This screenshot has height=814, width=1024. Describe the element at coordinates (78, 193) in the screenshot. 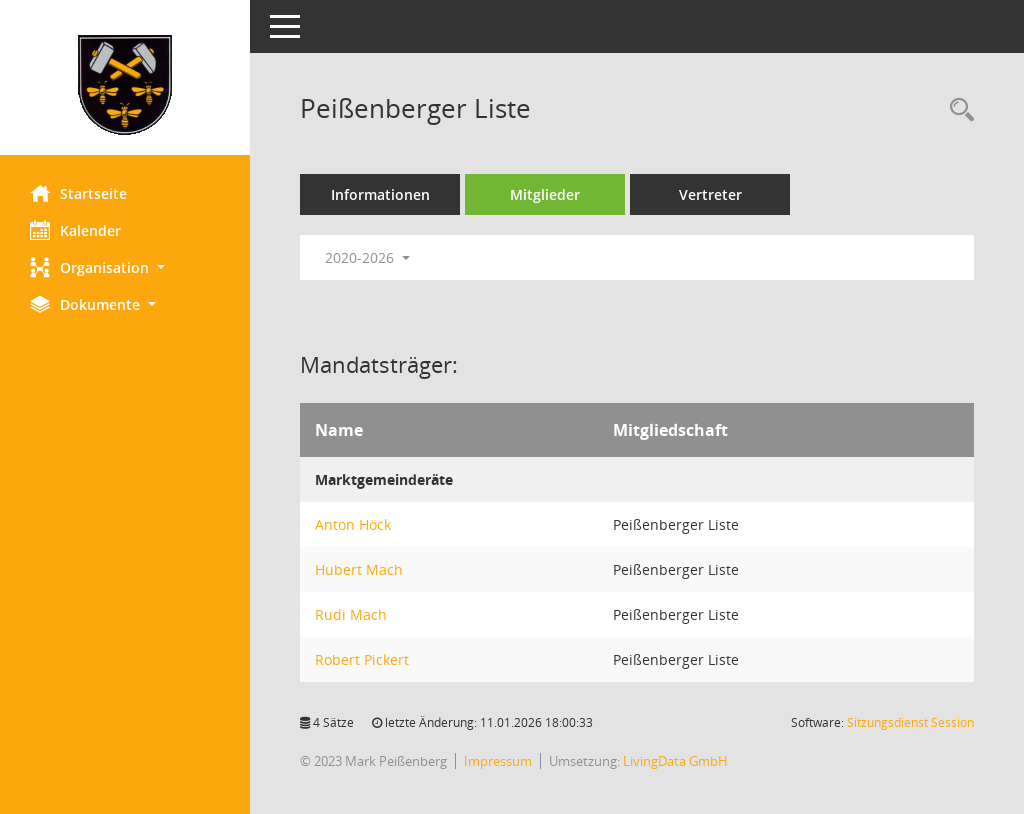

I see `Startseite [Hier gelangen Sie zur Startseite dieser Webanwendung.]` at that location.